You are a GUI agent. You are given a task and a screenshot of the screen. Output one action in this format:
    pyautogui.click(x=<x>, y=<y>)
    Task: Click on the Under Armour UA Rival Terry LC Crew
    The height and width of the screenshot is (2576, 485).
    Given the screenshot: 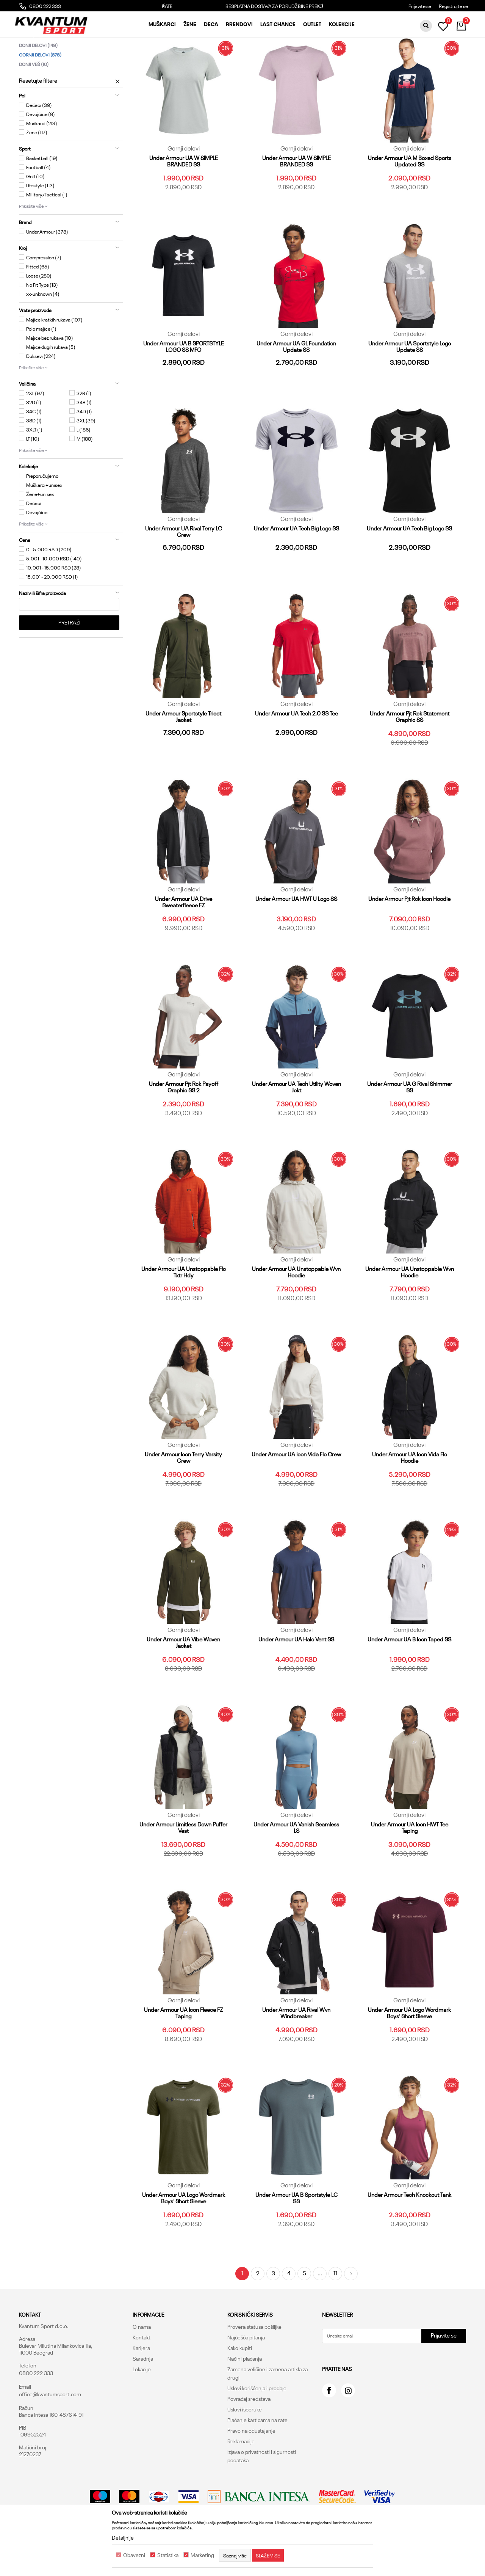 What is the action you would take?
    pyautogui.click(x=183, y=569)
    